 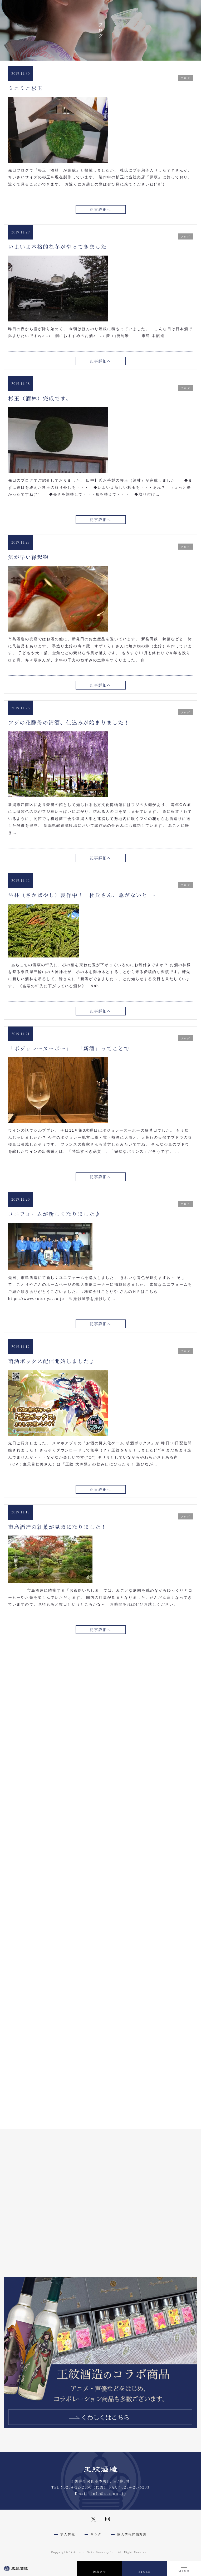 What do you see at coordinates (54, 1214) in the screenshot?
I see `ユニフォームが新しくなりました♪` at bounding box center [54, 1214].